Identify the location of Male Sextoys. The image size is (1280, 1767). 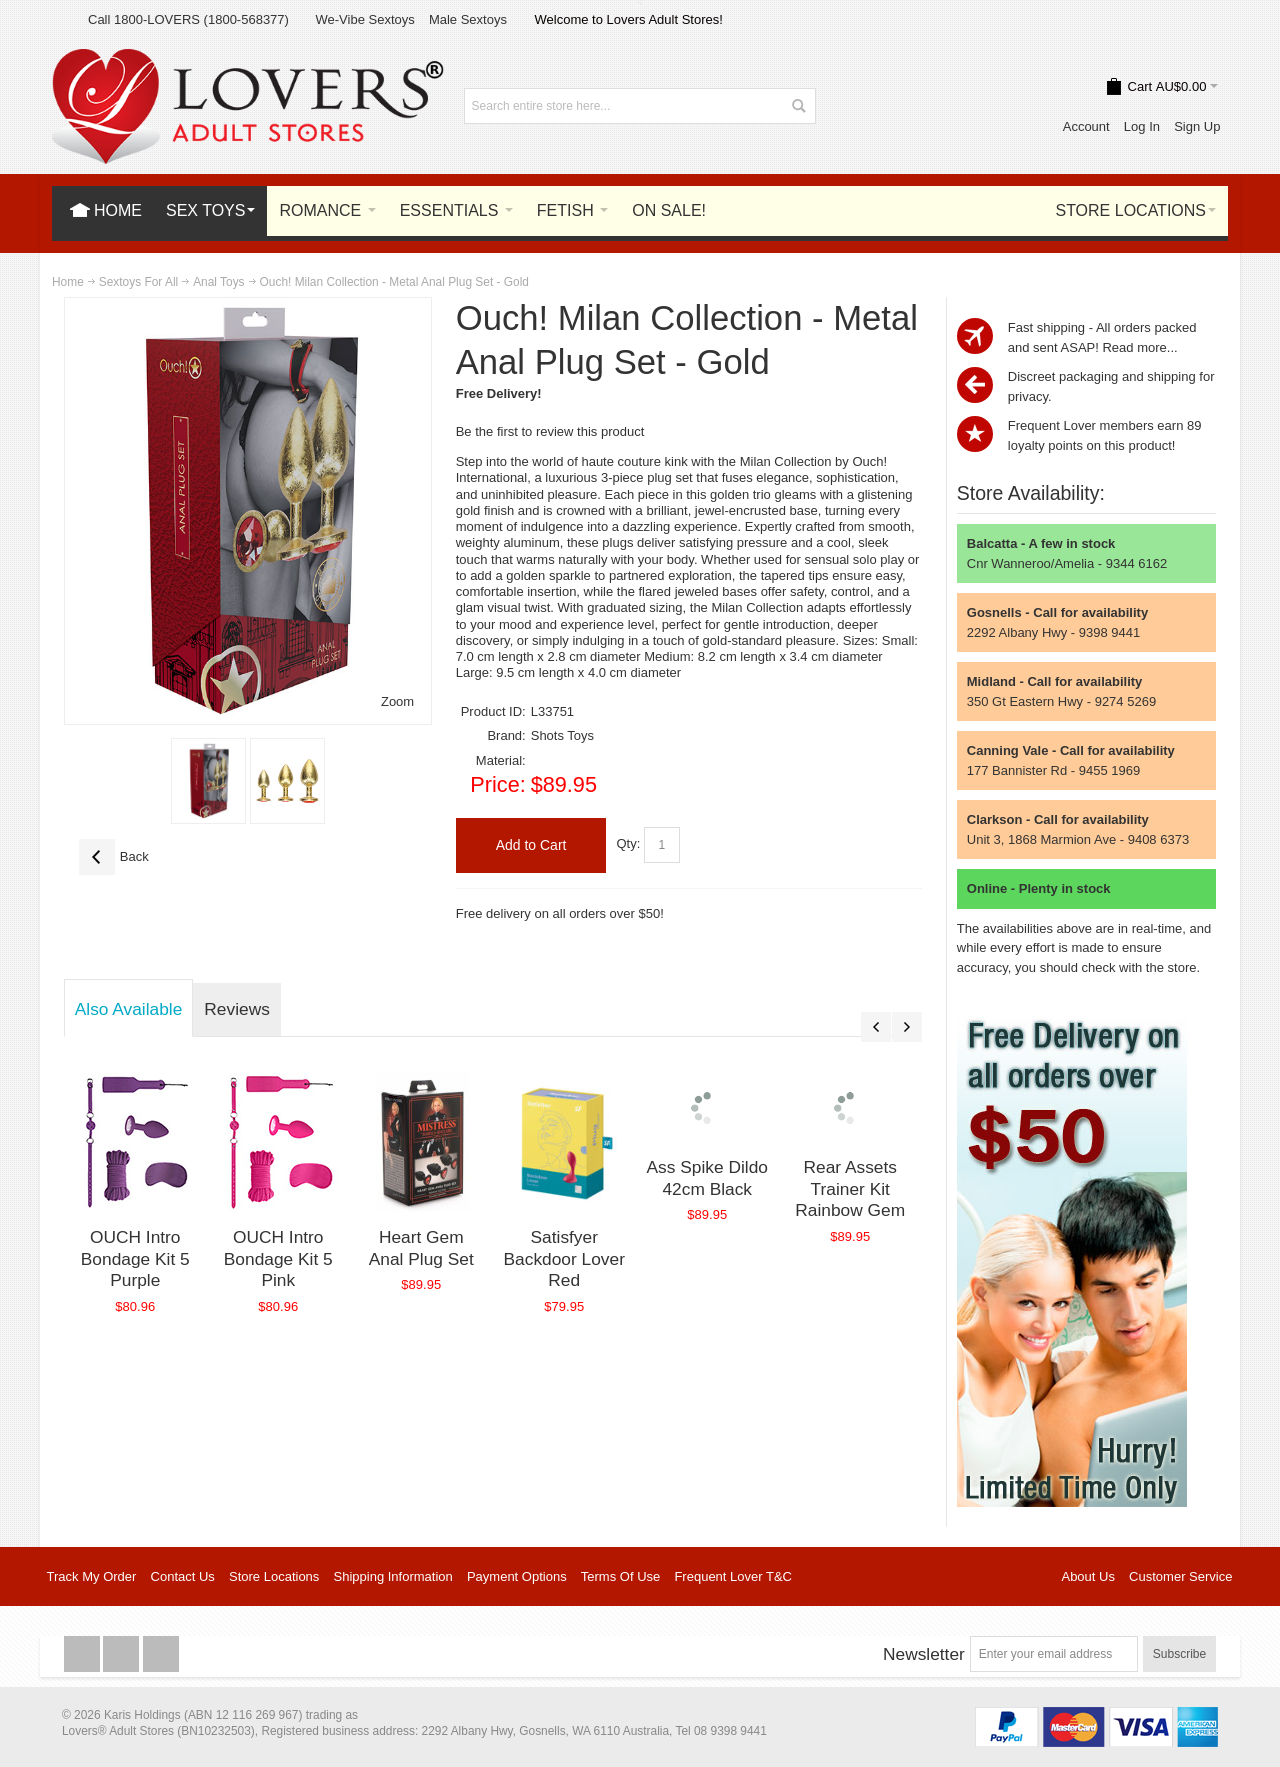
(468, 19).